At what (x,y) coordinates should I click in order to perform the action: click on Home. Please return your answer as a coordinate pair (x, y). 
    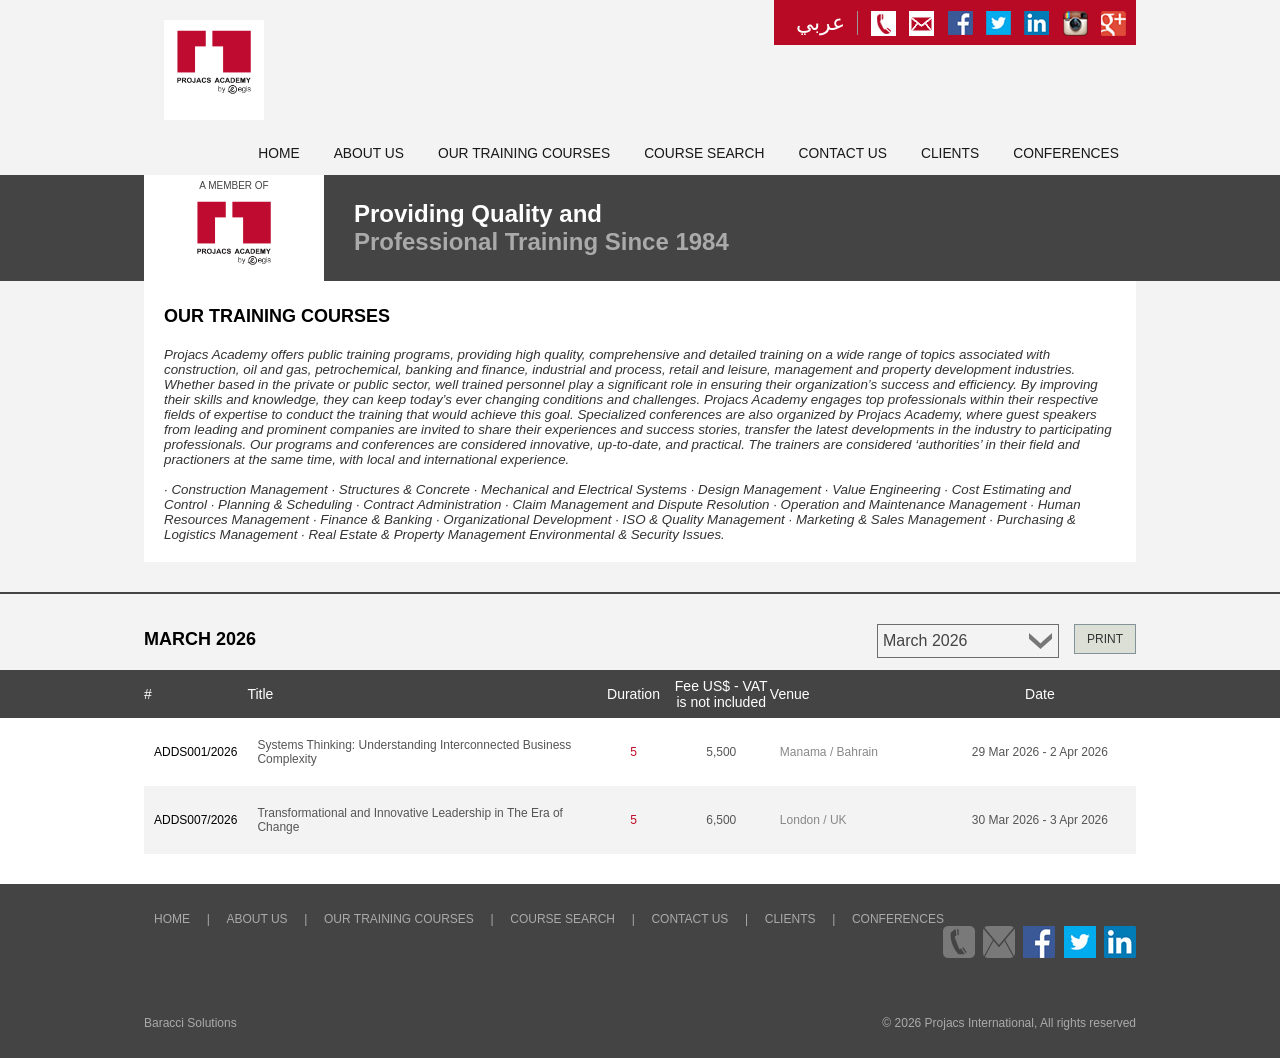
    Looking at the image, I should click on (278, 153).